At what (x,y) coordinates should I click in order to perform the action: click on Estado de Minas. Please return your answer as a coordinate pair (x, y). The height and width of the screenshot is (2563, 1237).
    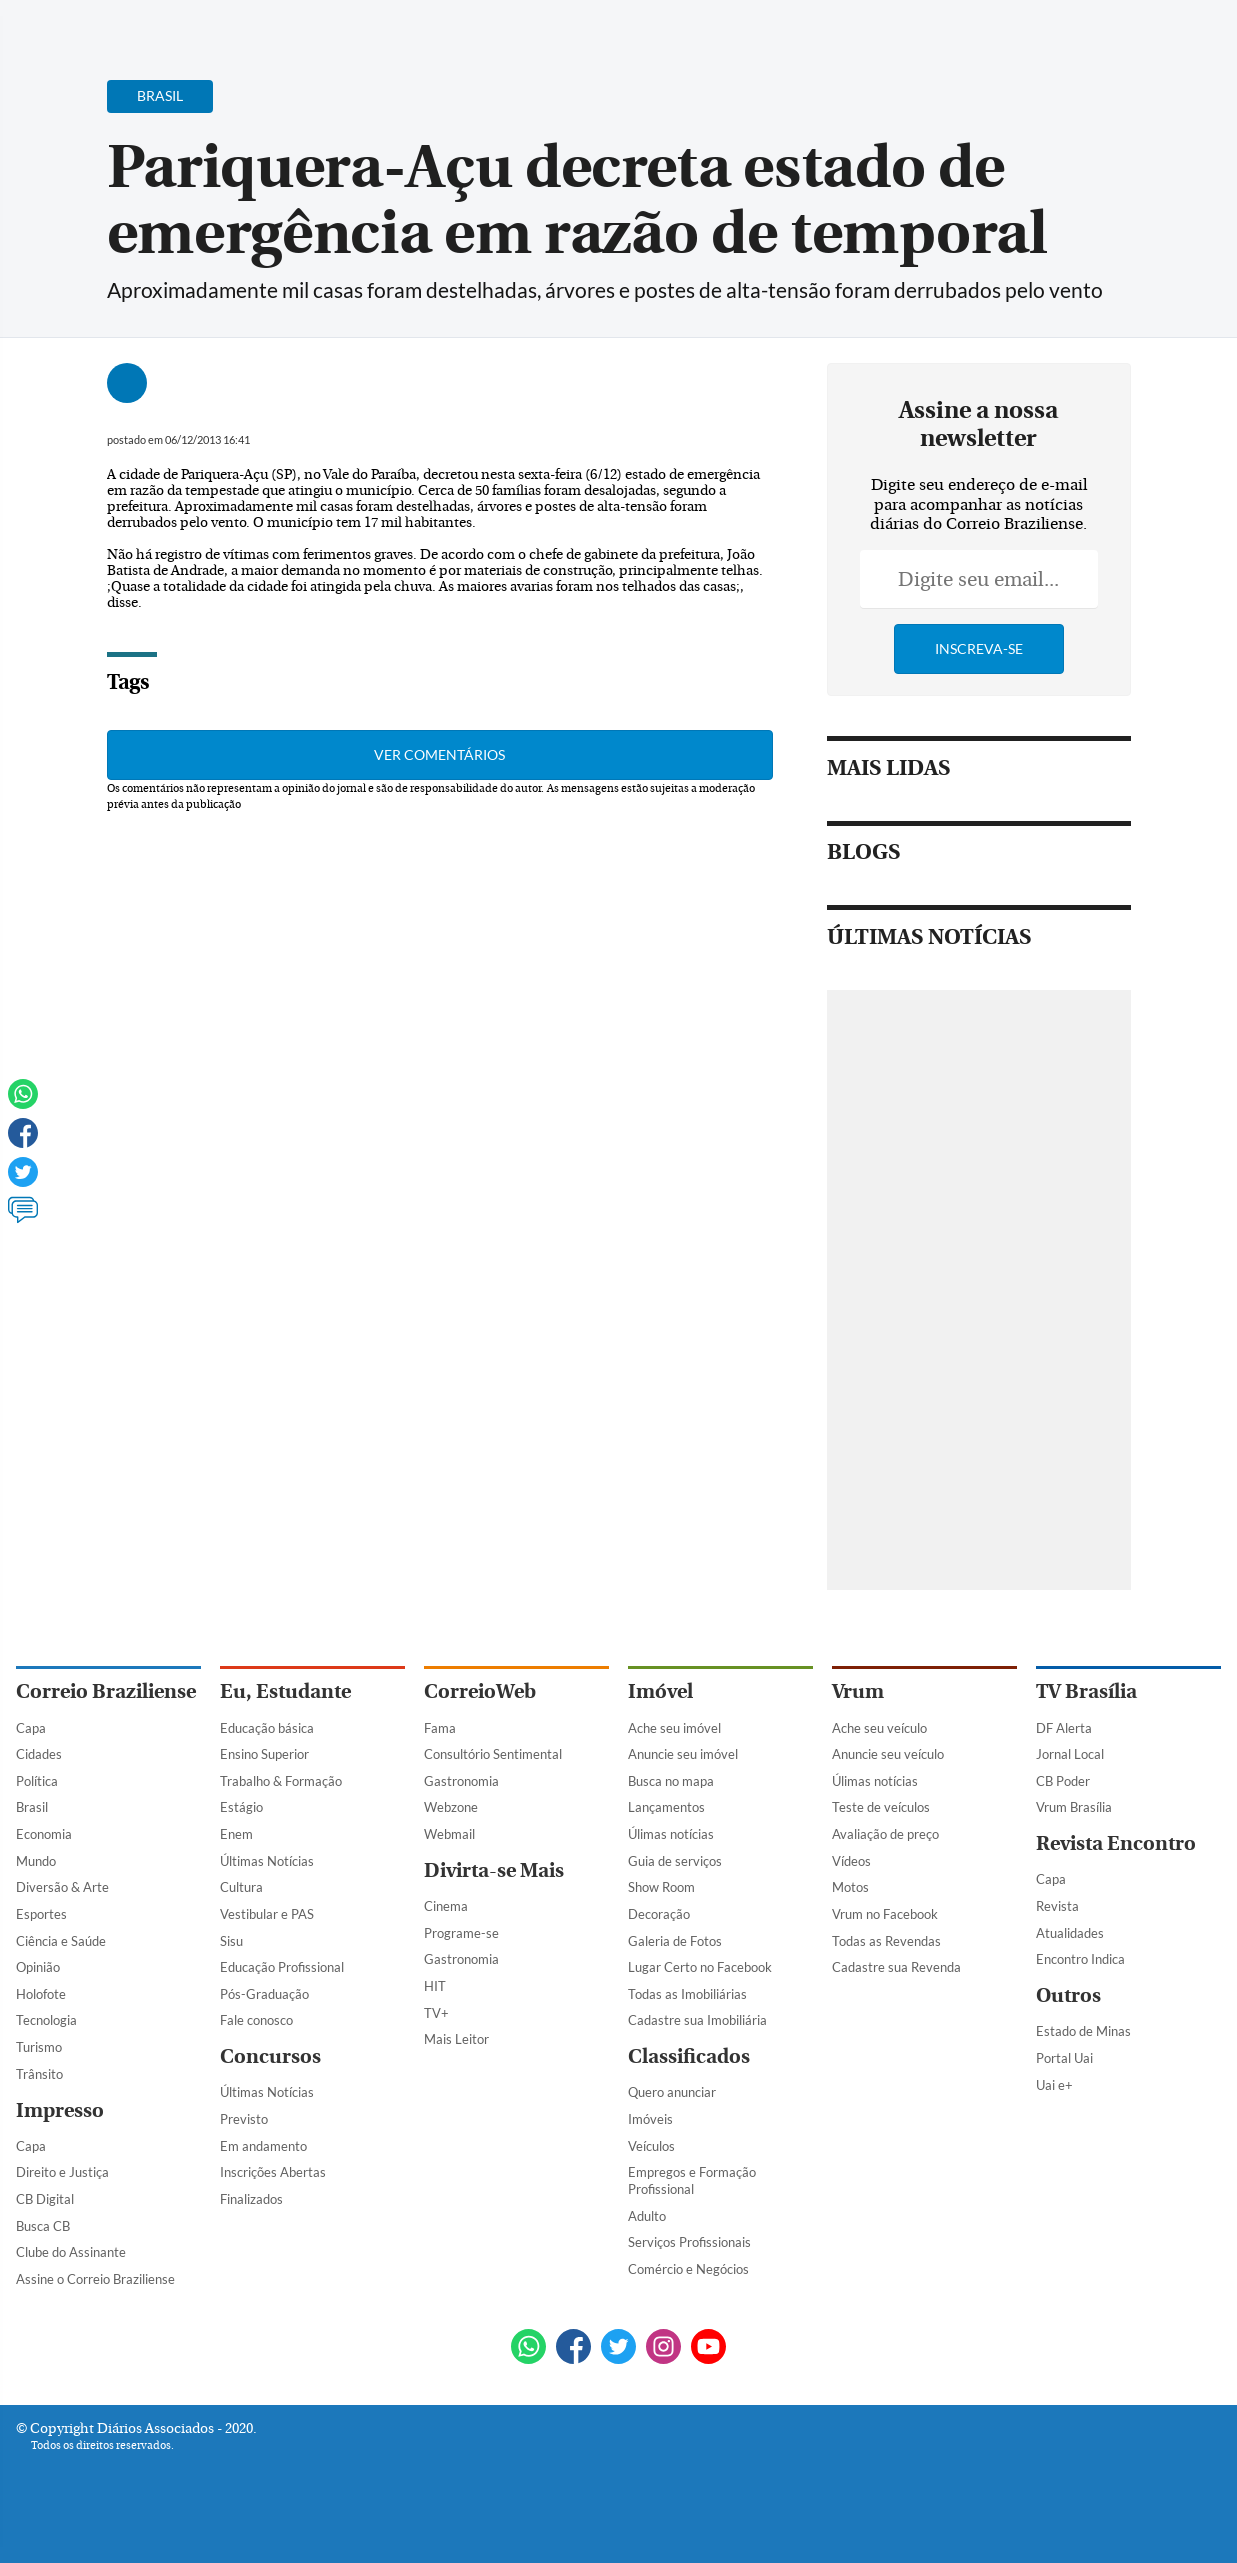
    Looking at the image, I should click on (1083, 2031).